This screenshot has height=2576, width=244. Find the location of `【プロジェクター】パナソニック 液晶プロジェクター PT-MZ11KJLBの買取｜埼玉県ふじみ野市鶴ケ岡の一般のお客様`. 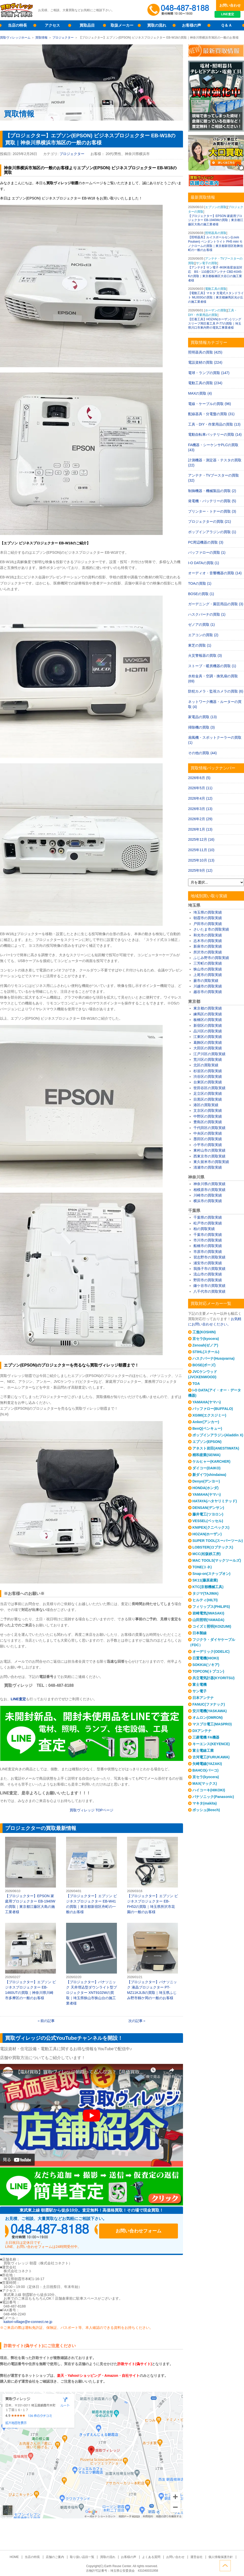

【プロジェクター】パナソニック 液晶プロジェクター PT-MZ11KJLBの買取｜埼玉県ふじみ野市鶴ケ岡の一般のお客様 is located at coordinates (152, 1961).